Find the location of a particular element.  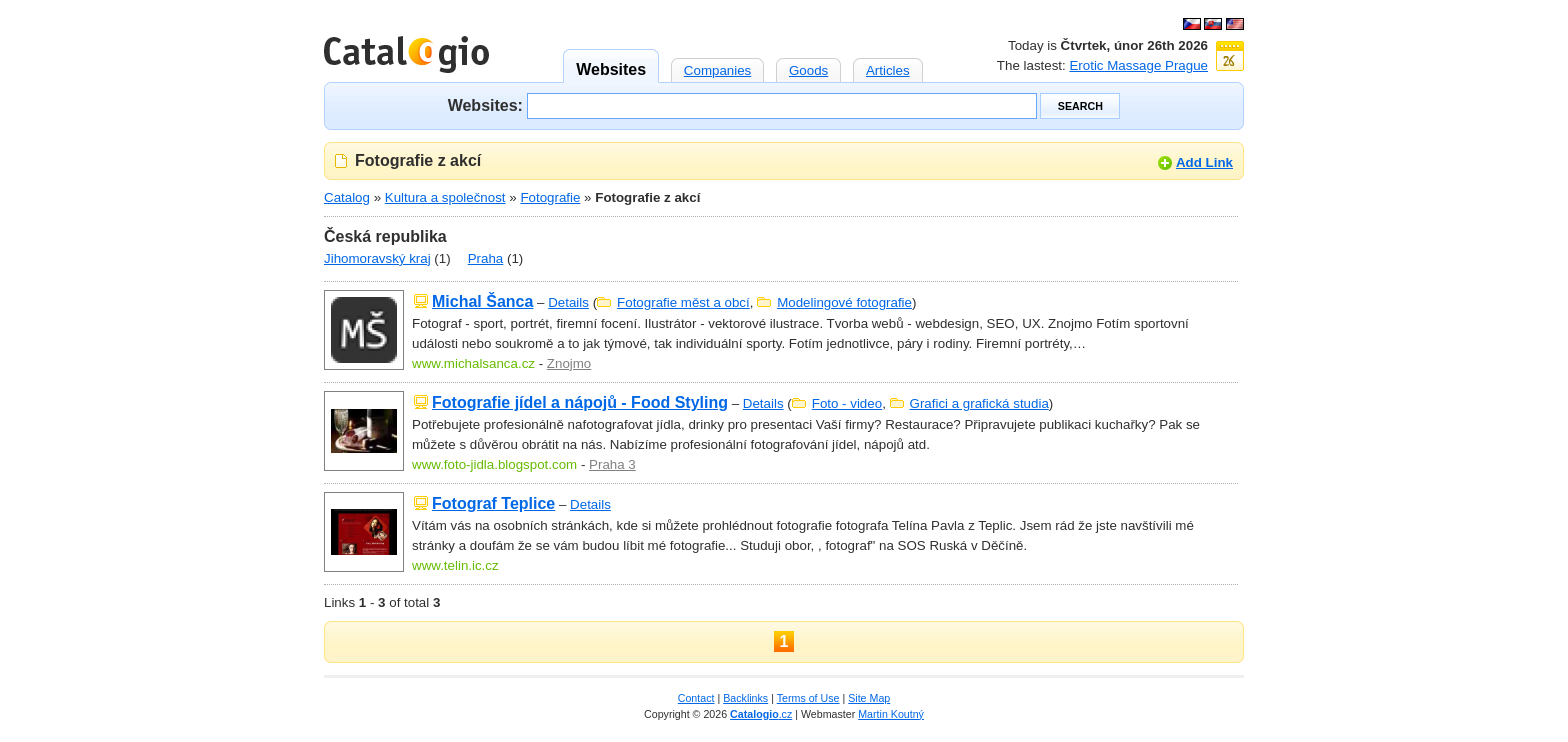

Catalog is located at coordinates (347, 197).